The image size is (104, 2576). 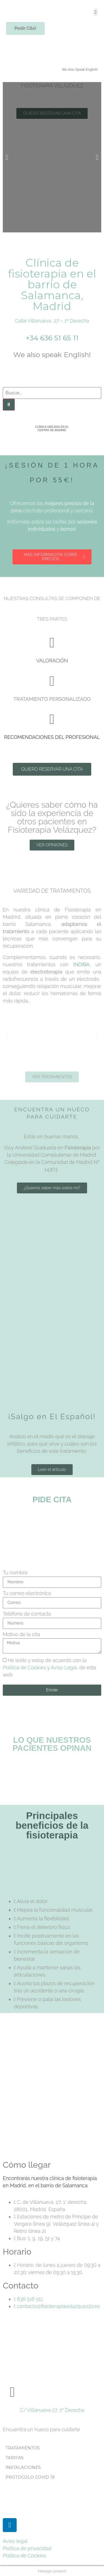 What do you see at coordinates (52, 321) in the screenshot?
I see `Calle Villanueva, 27 – 1º Derecha` at bounding box center [52, 321].